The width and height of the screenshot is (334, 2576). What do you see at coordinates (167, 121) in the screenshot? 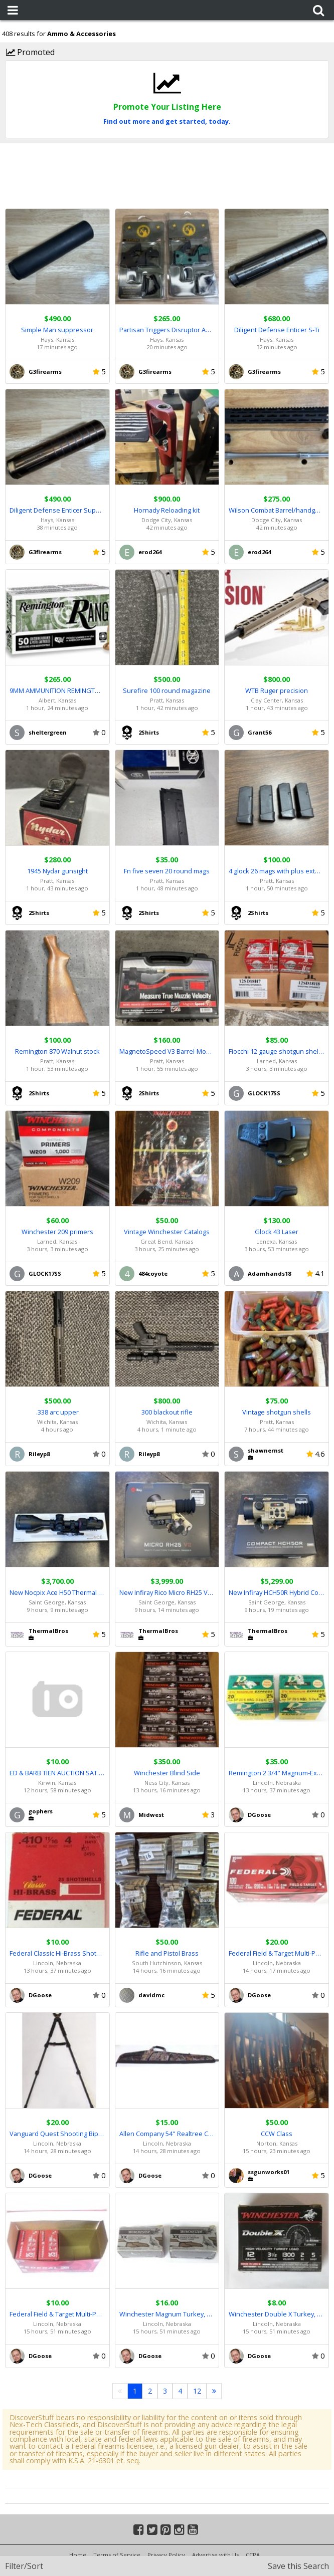
I see `Find out more and get started, today.` at bounding box center [167, 121].